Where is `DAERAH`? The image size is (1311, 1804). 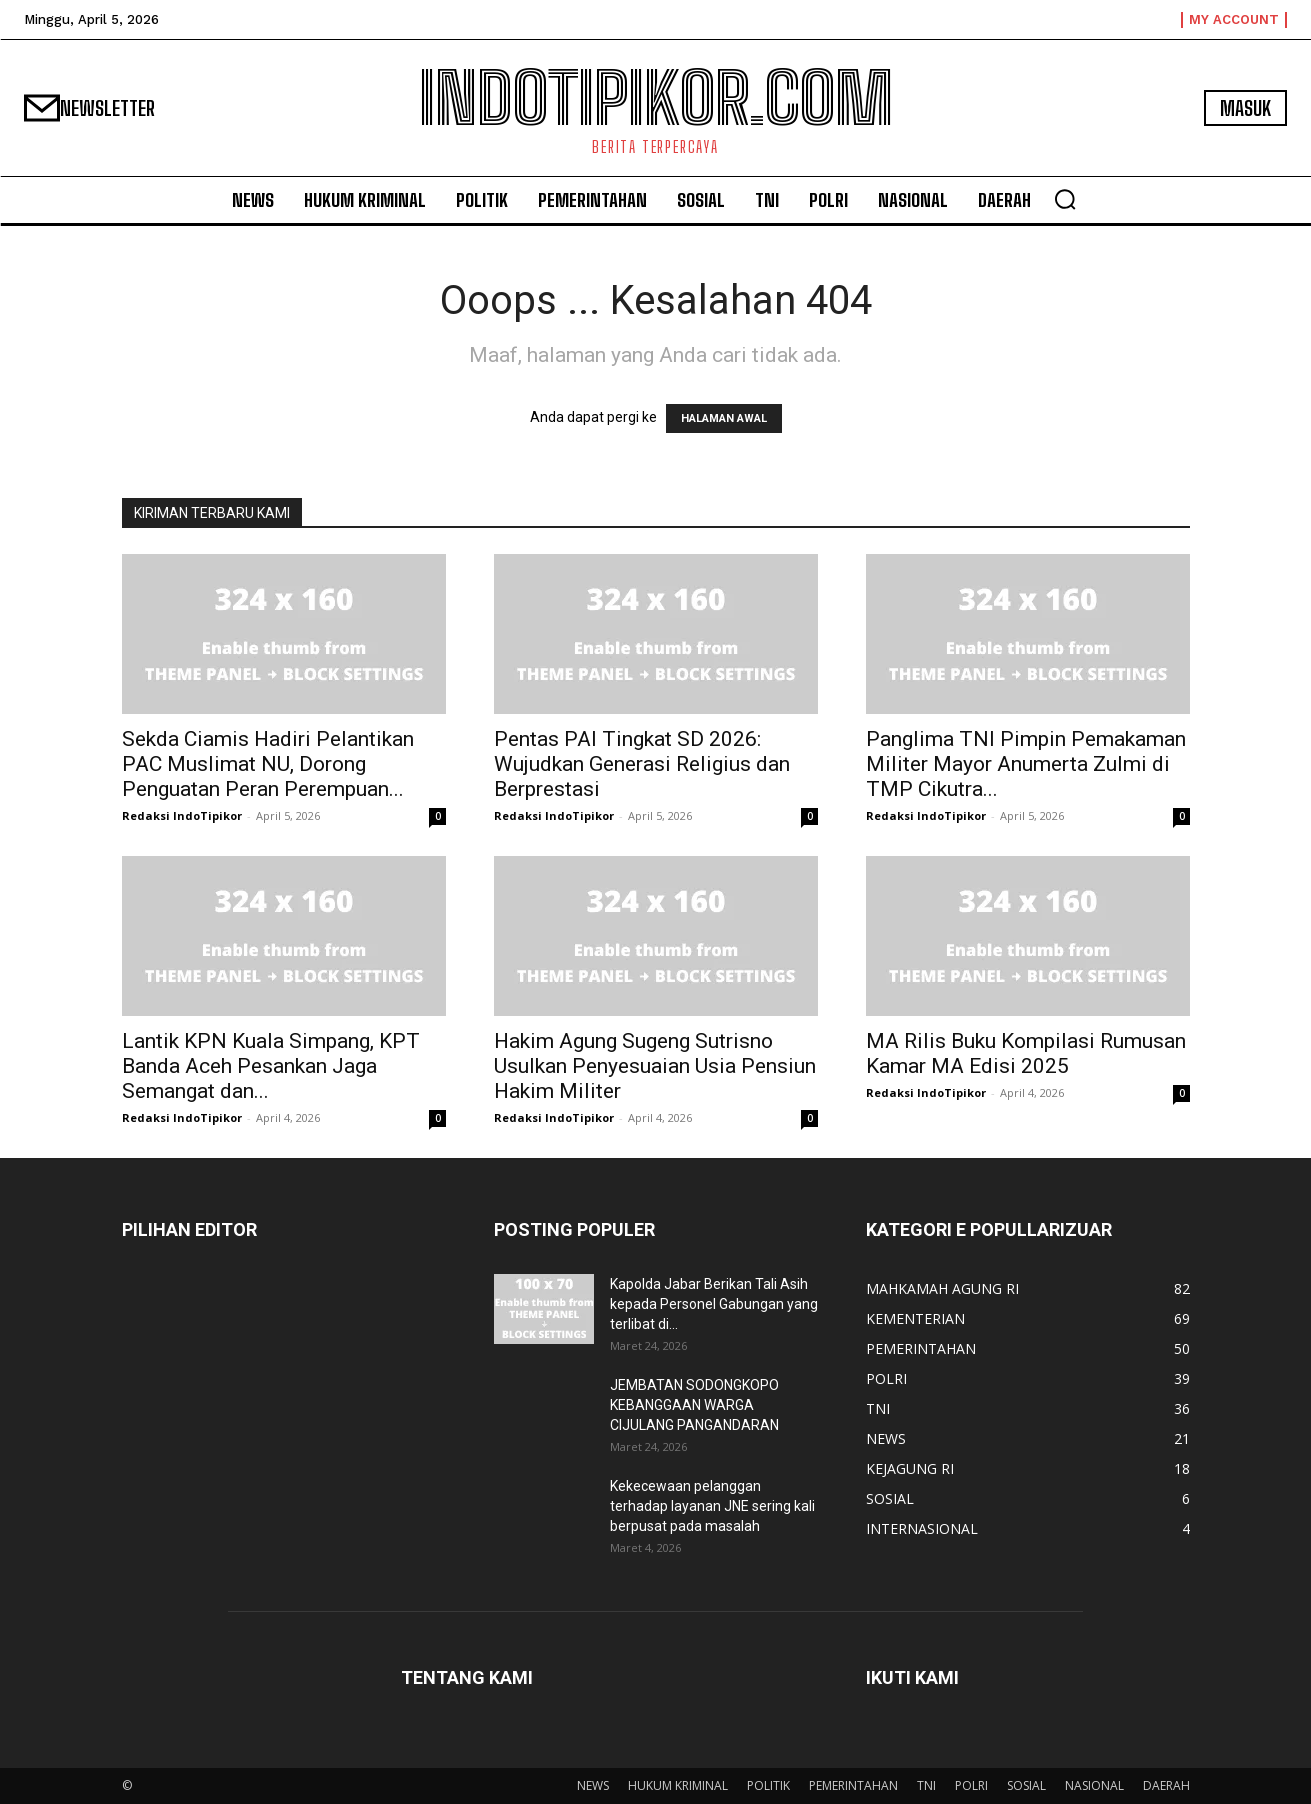 DAERAH is located at coordinates (1166, 1785).